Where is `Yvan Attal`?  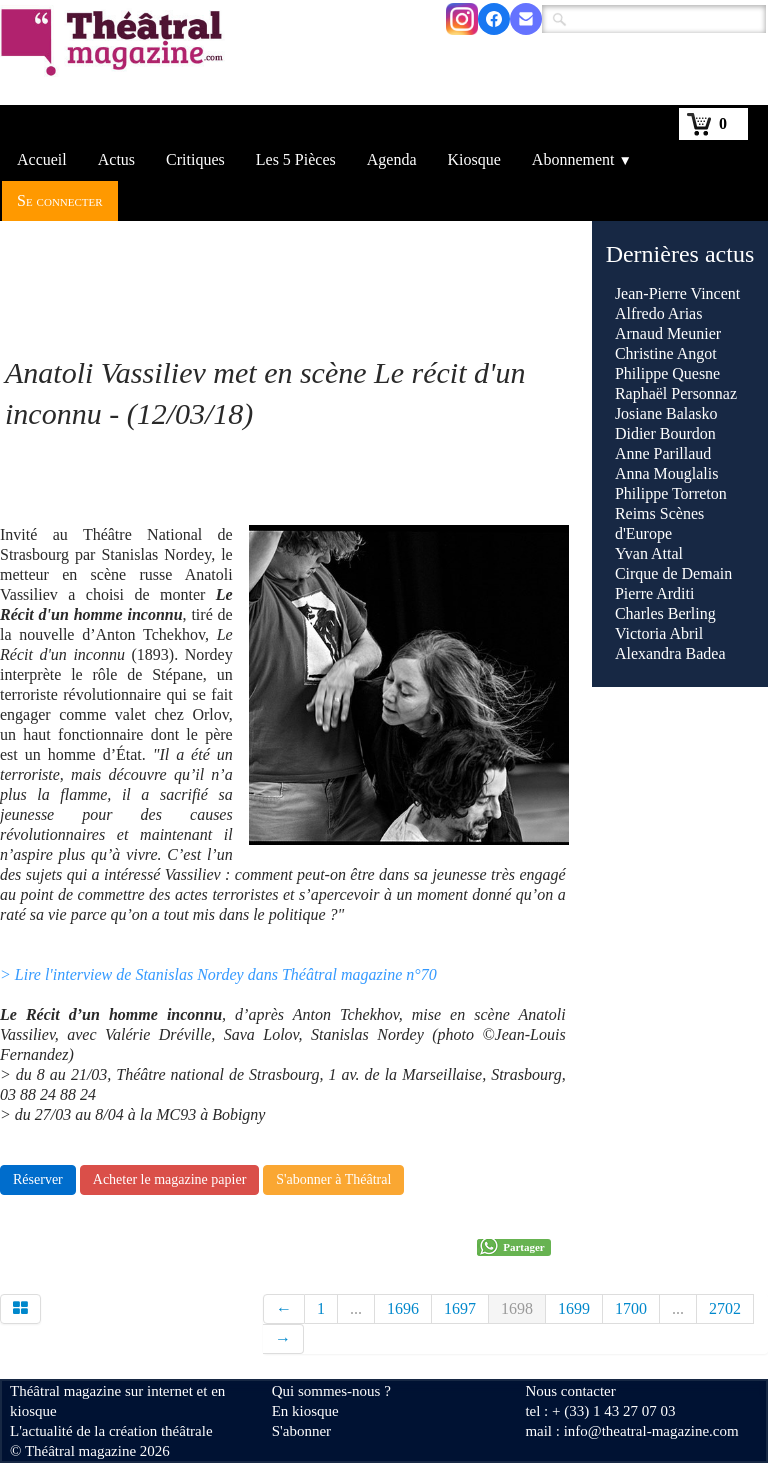 Yvan Attal is located at coordinates (649, 553).